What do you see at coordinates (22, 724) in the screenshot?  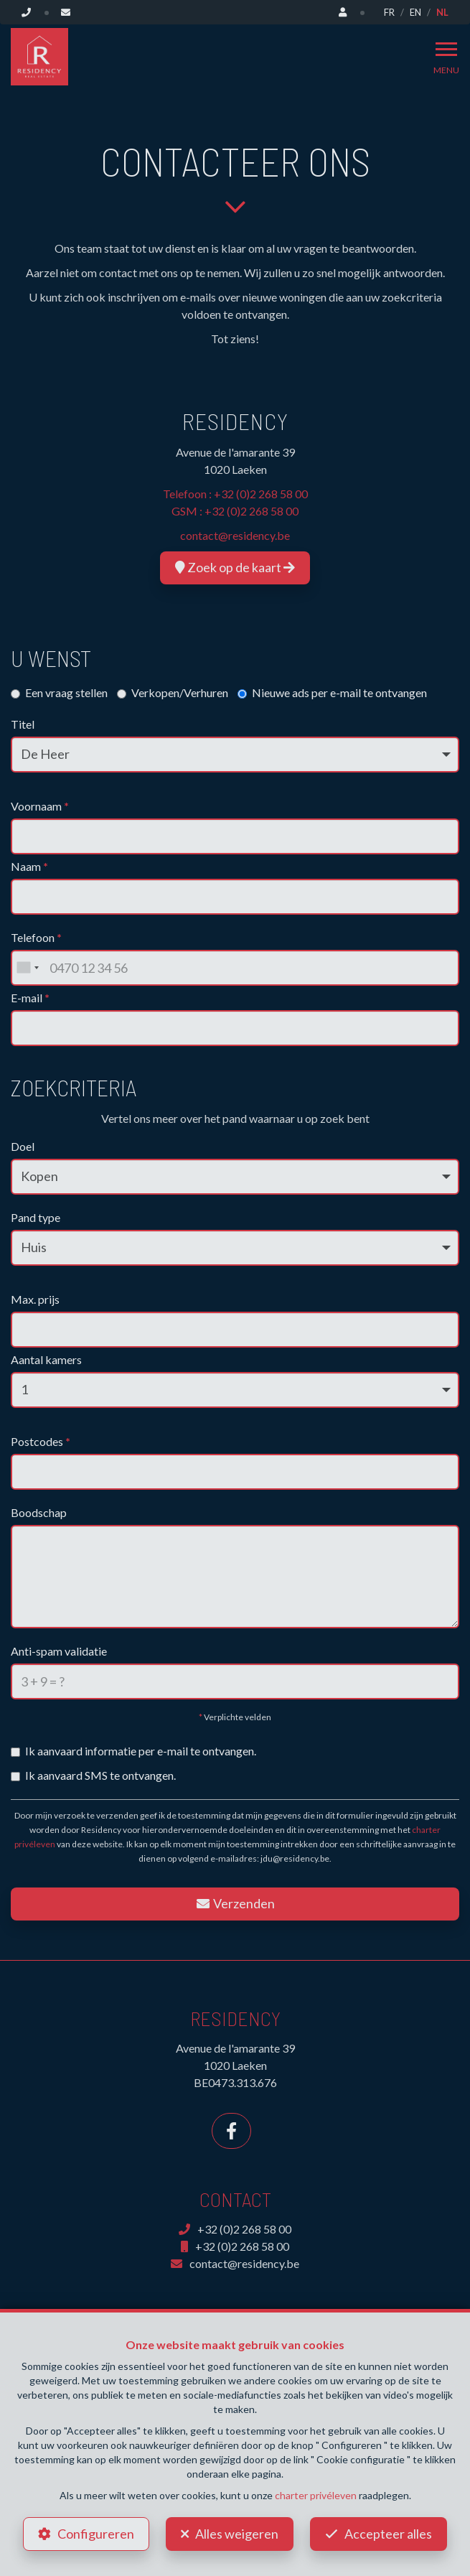 I see `Titel` at bounding box center [22, 724].